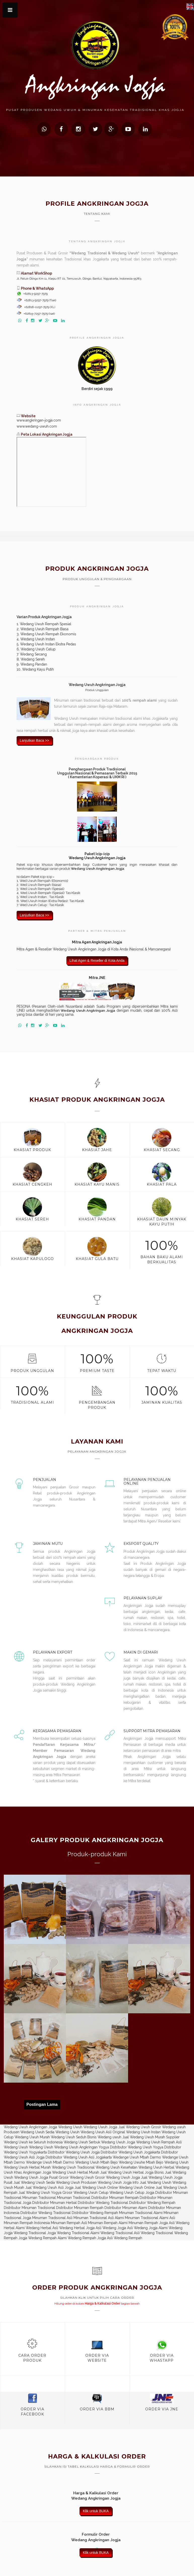 This screenshot has height=2576, width=194. I want to click on 8. Wedang Sereh, so click(31, 659).